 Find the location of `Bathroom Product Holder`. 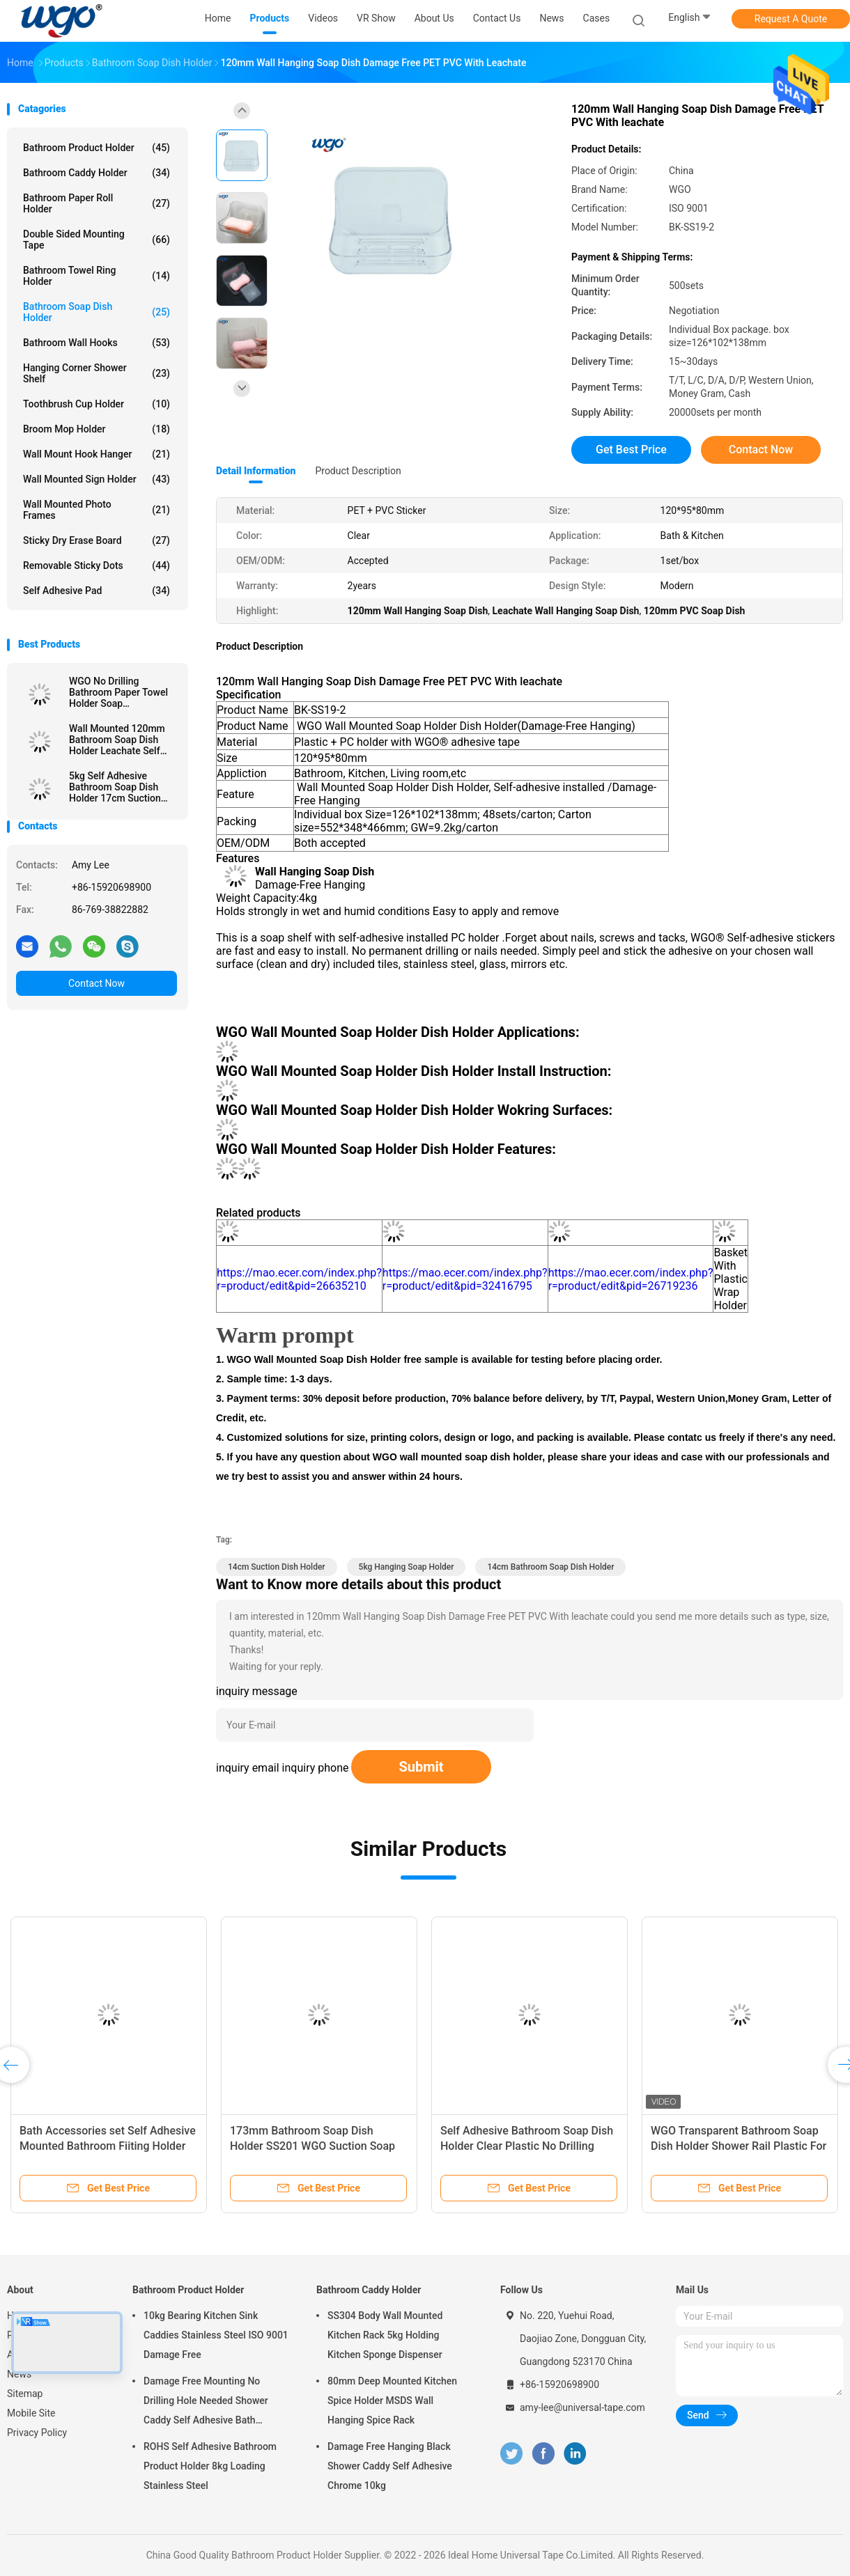

Bathroom Product Holder is located at coordinates (96, 148).